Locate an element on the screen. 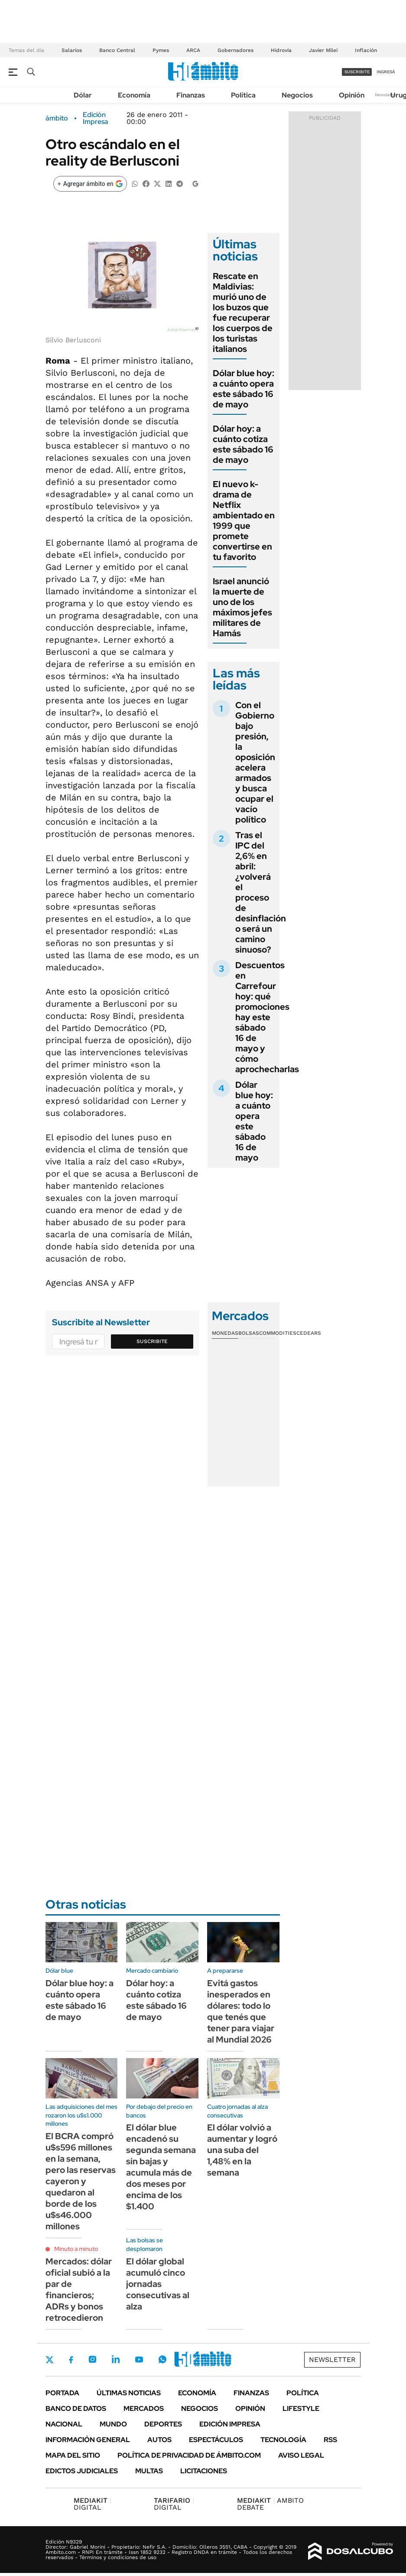 Image resolution: width=406 pixels, height=2576 pixels. Negocios is located at coordinates (297, 95).